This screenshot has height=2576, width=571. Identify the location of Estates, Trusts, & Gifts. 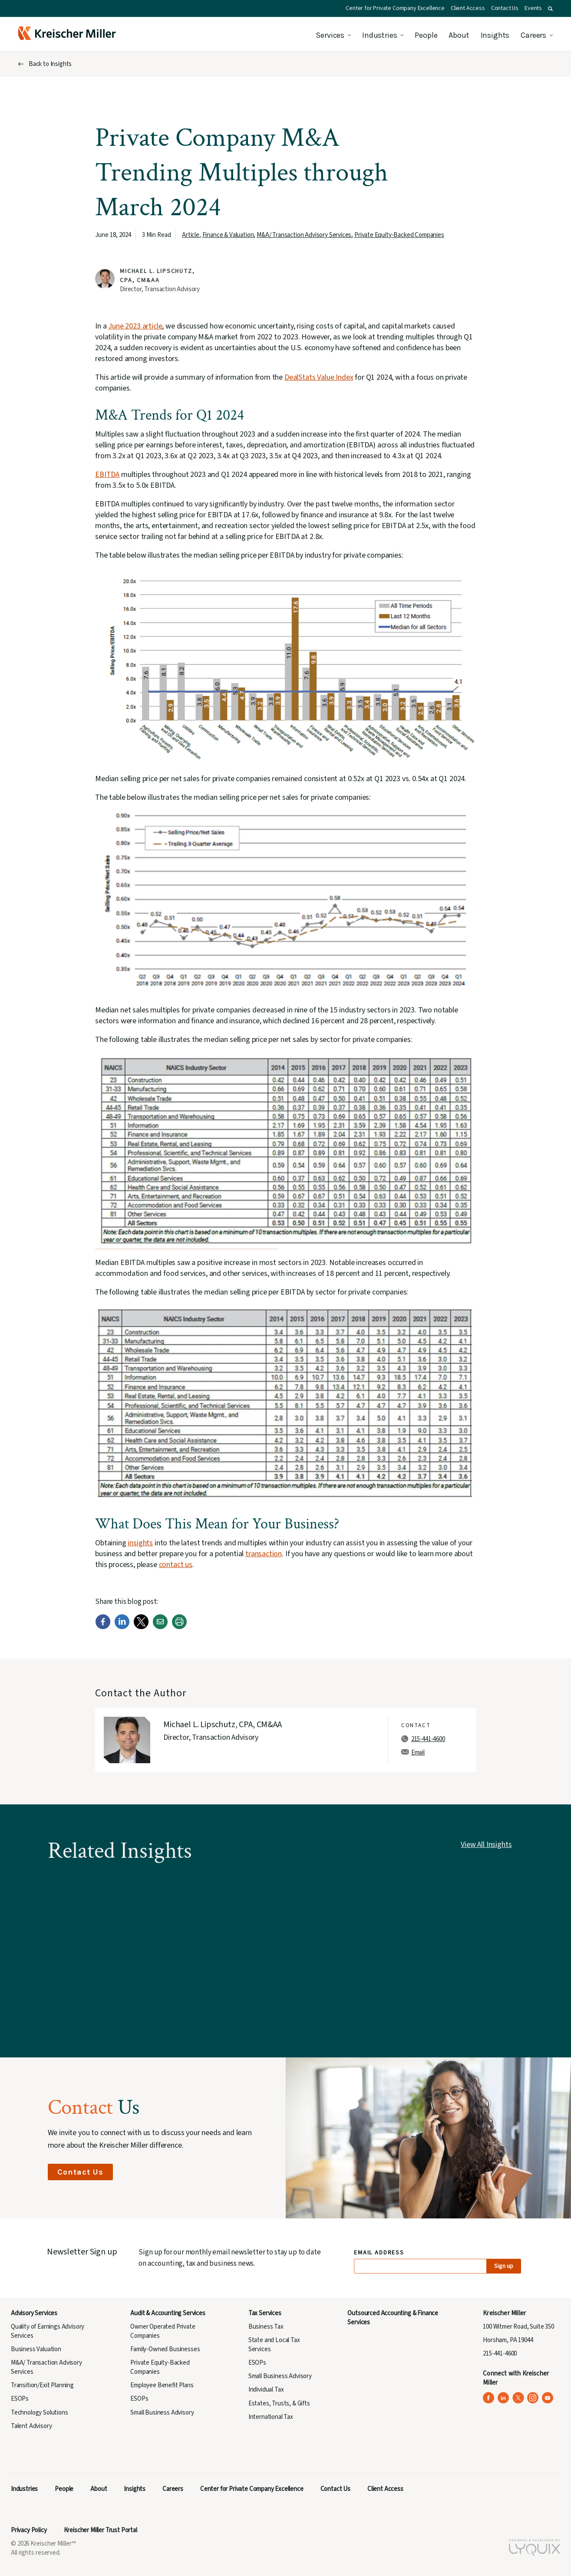
(279, 2403).